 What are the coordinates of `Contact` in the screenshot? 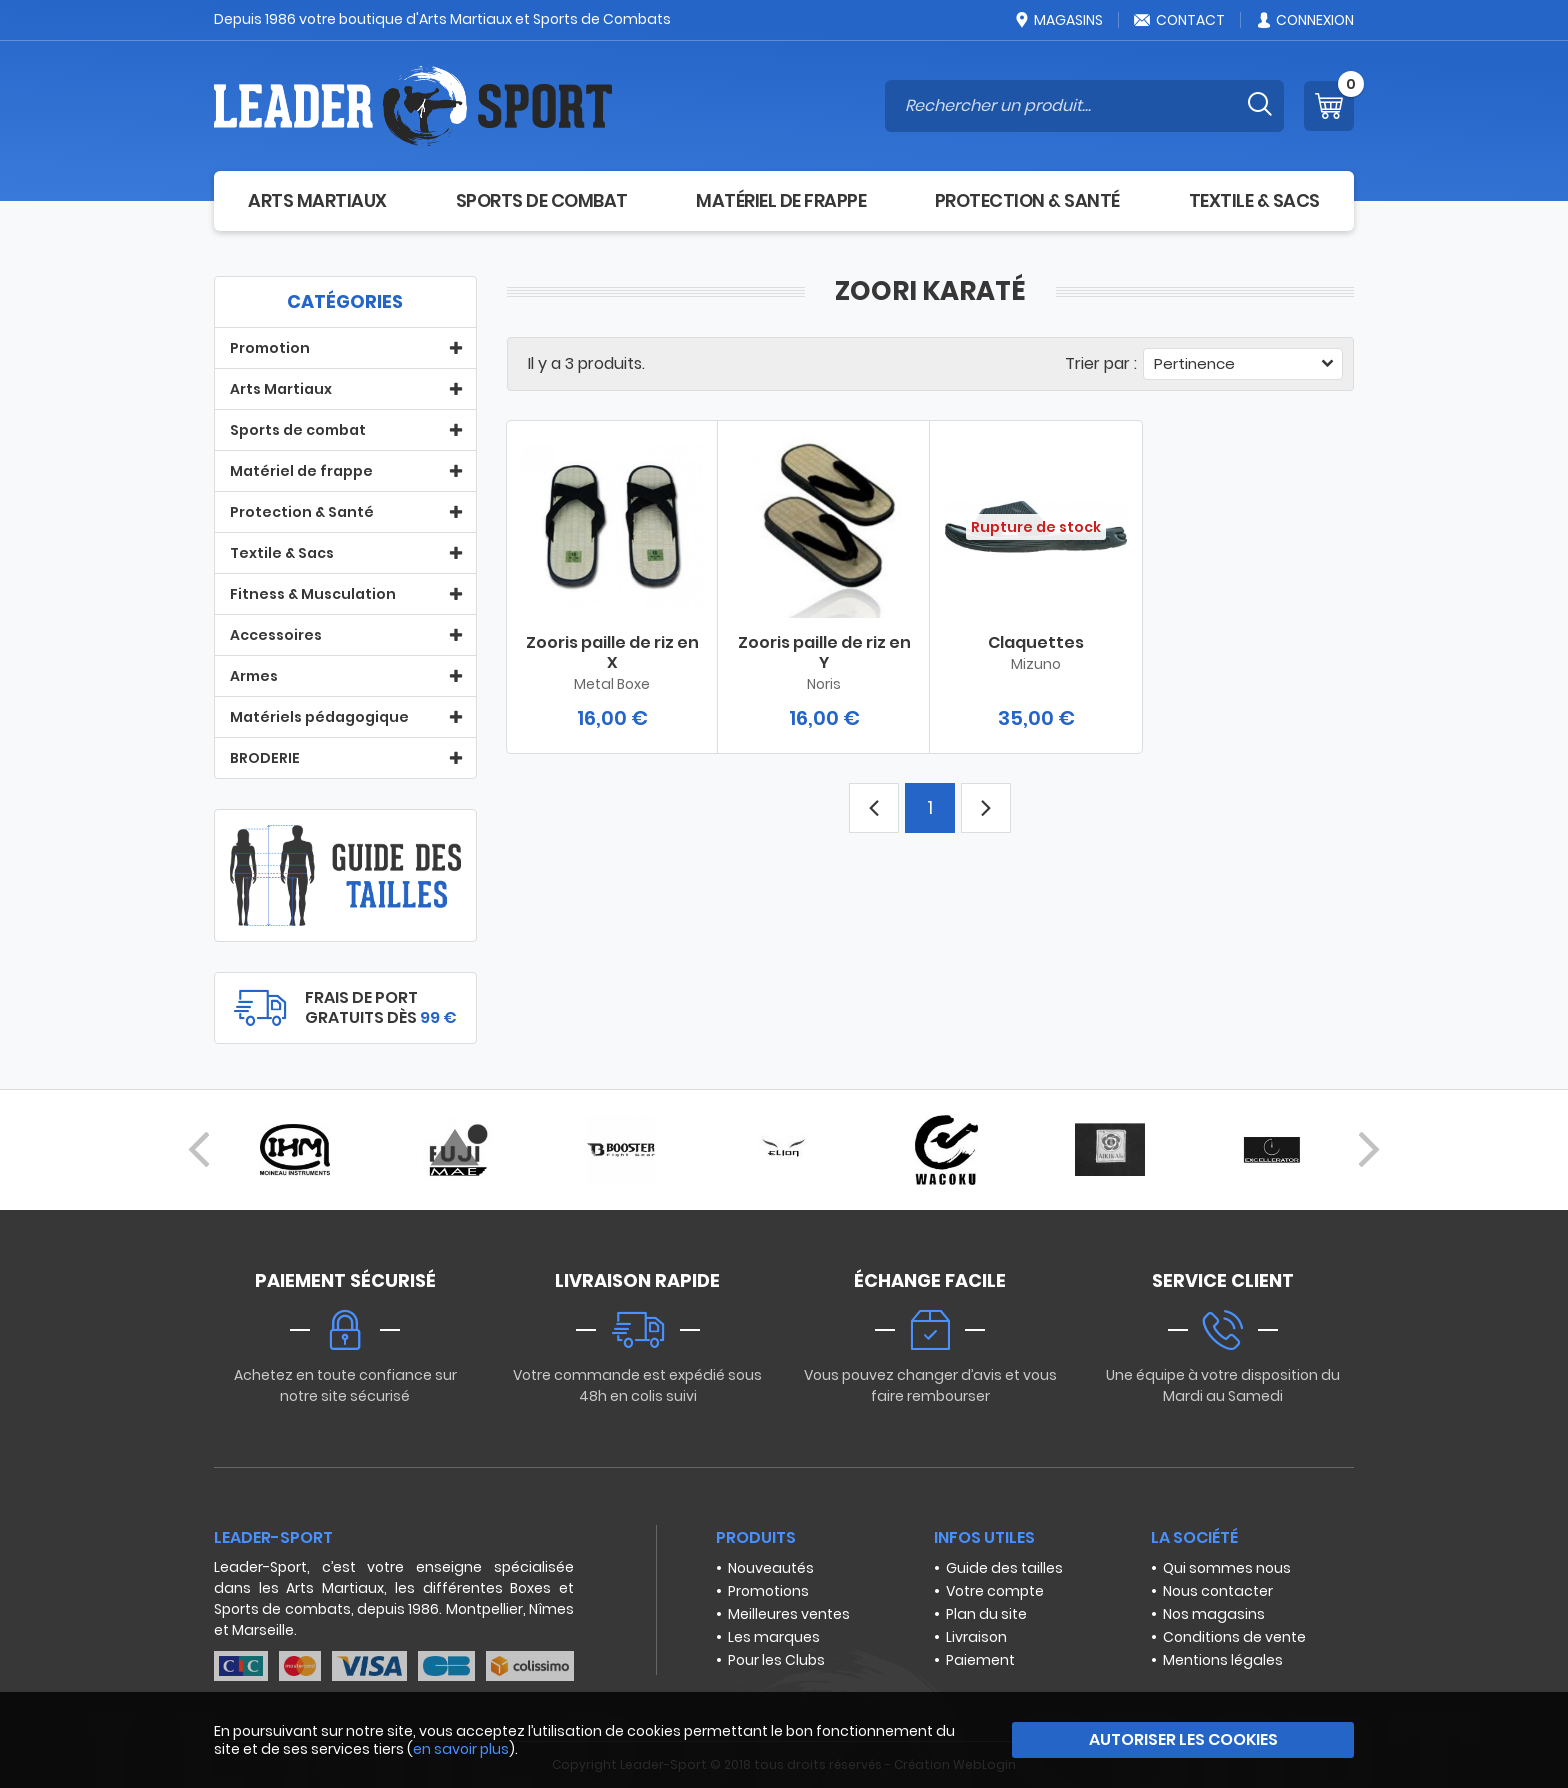 It's located at (1179, 20).